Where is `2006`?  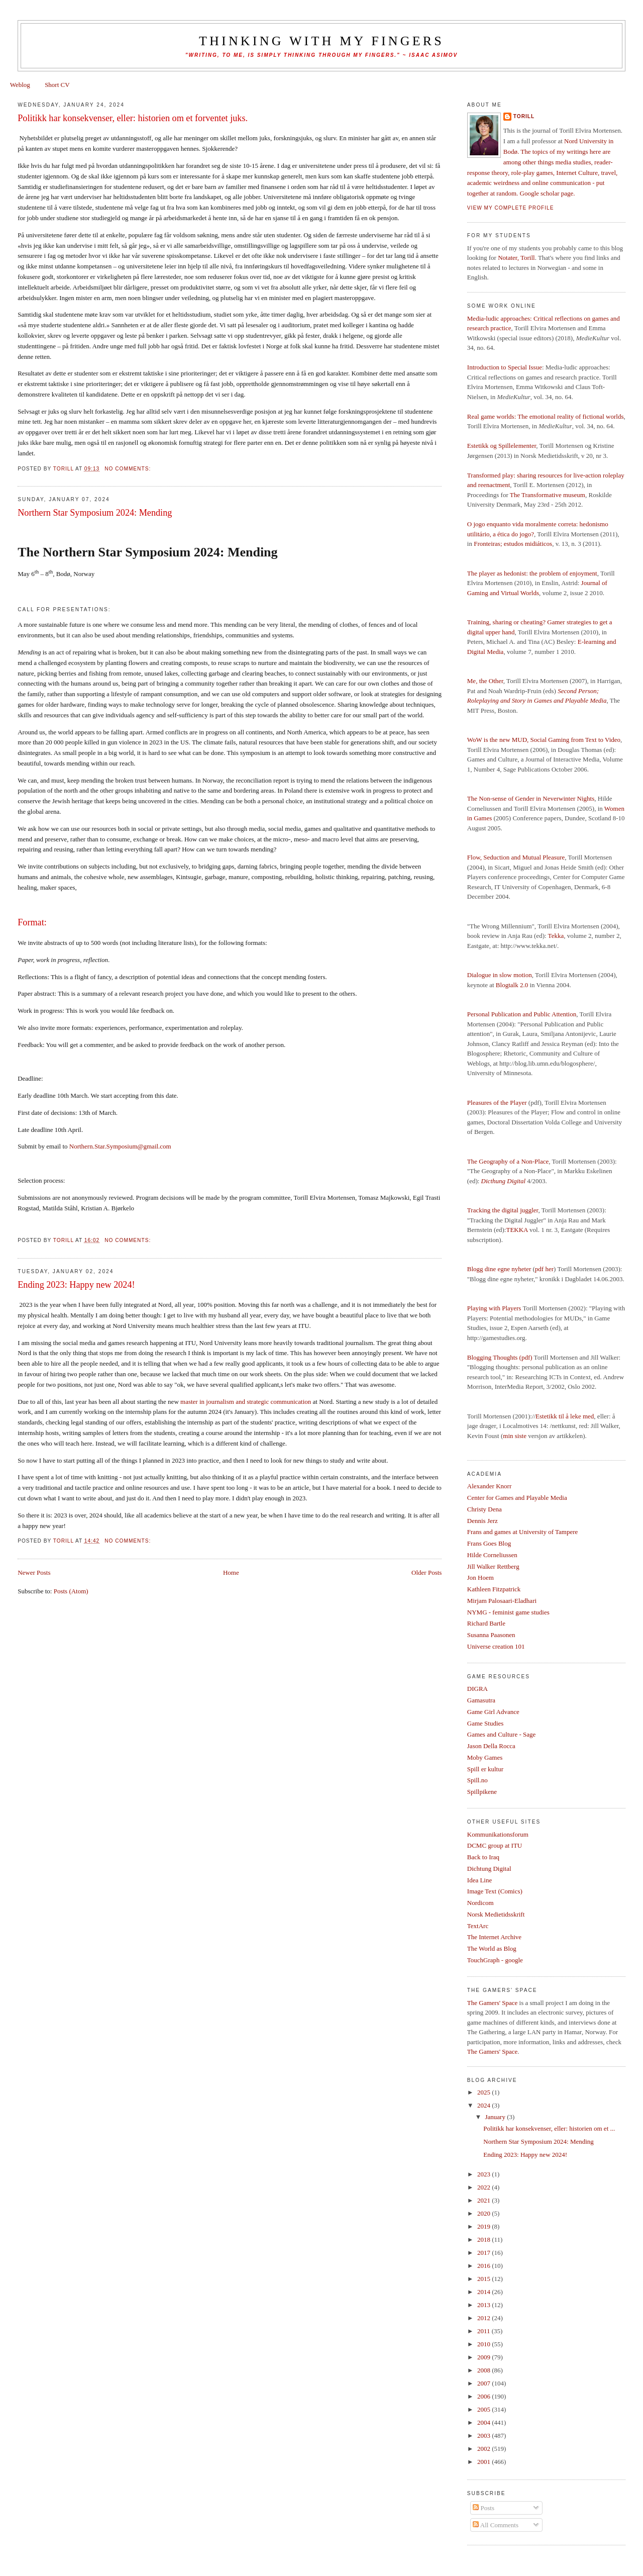
2006 is located at coordinates (484, 2396).